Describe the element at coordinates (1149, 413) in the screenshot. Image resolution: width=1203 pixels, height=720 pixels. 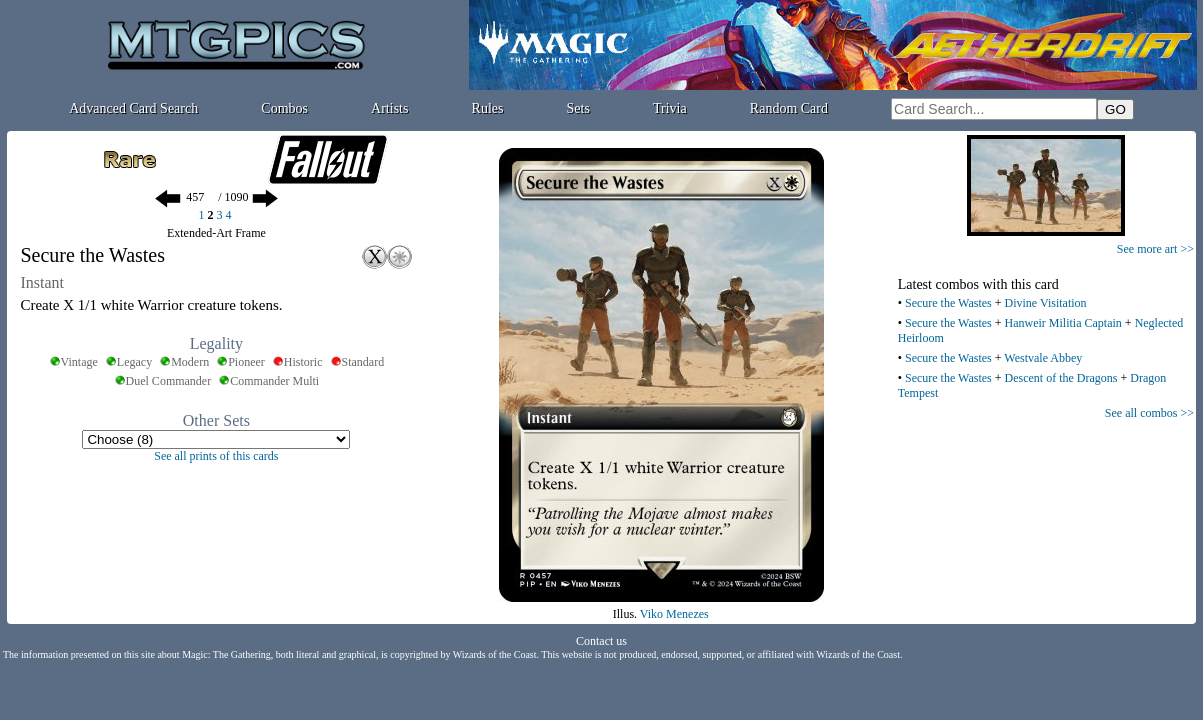
I see `See all combos >>` at that location.